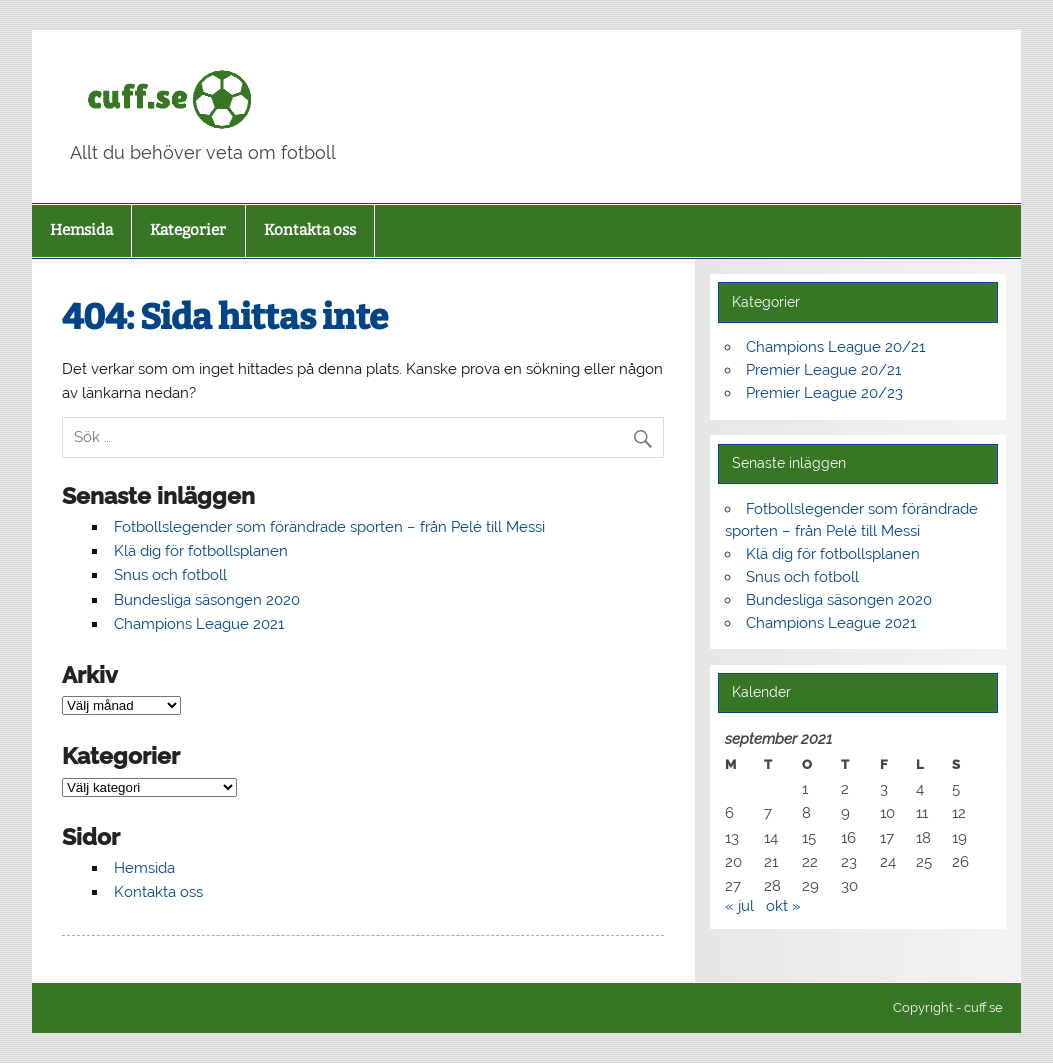 The height and width of the screenshot is (1063, 1053). Describe the element at coordinates (199, 624) in the screenshot. I see `Champions League 2021` at that location.